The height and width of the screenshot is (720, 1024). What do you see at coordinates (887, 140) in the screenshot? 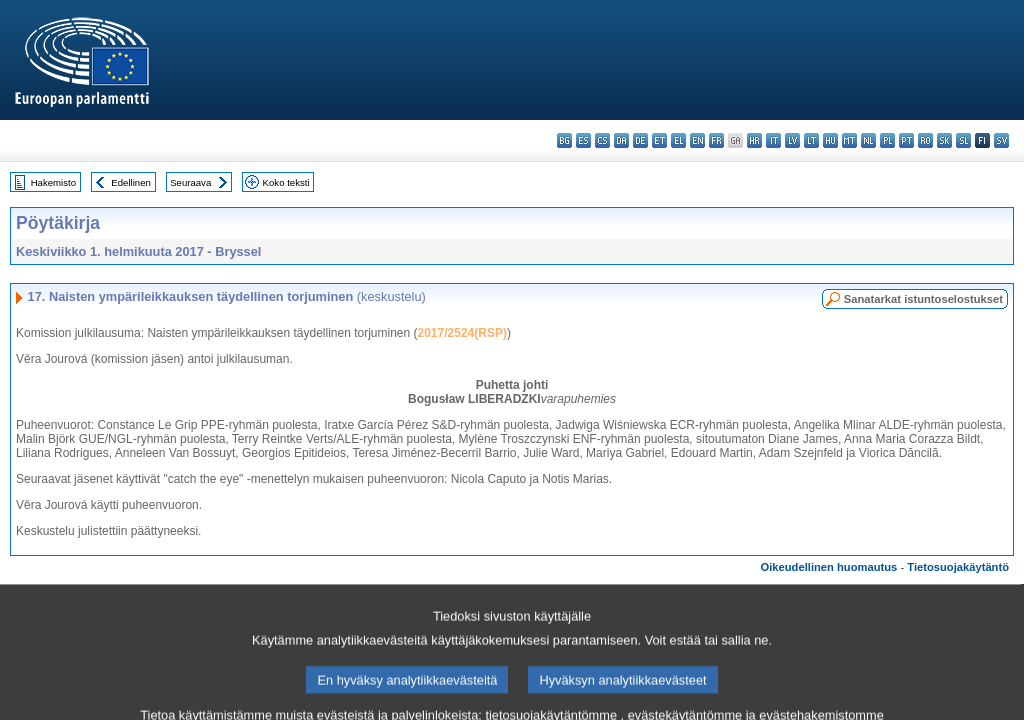
I see `pl - polski` at bounding box center [887, 140].